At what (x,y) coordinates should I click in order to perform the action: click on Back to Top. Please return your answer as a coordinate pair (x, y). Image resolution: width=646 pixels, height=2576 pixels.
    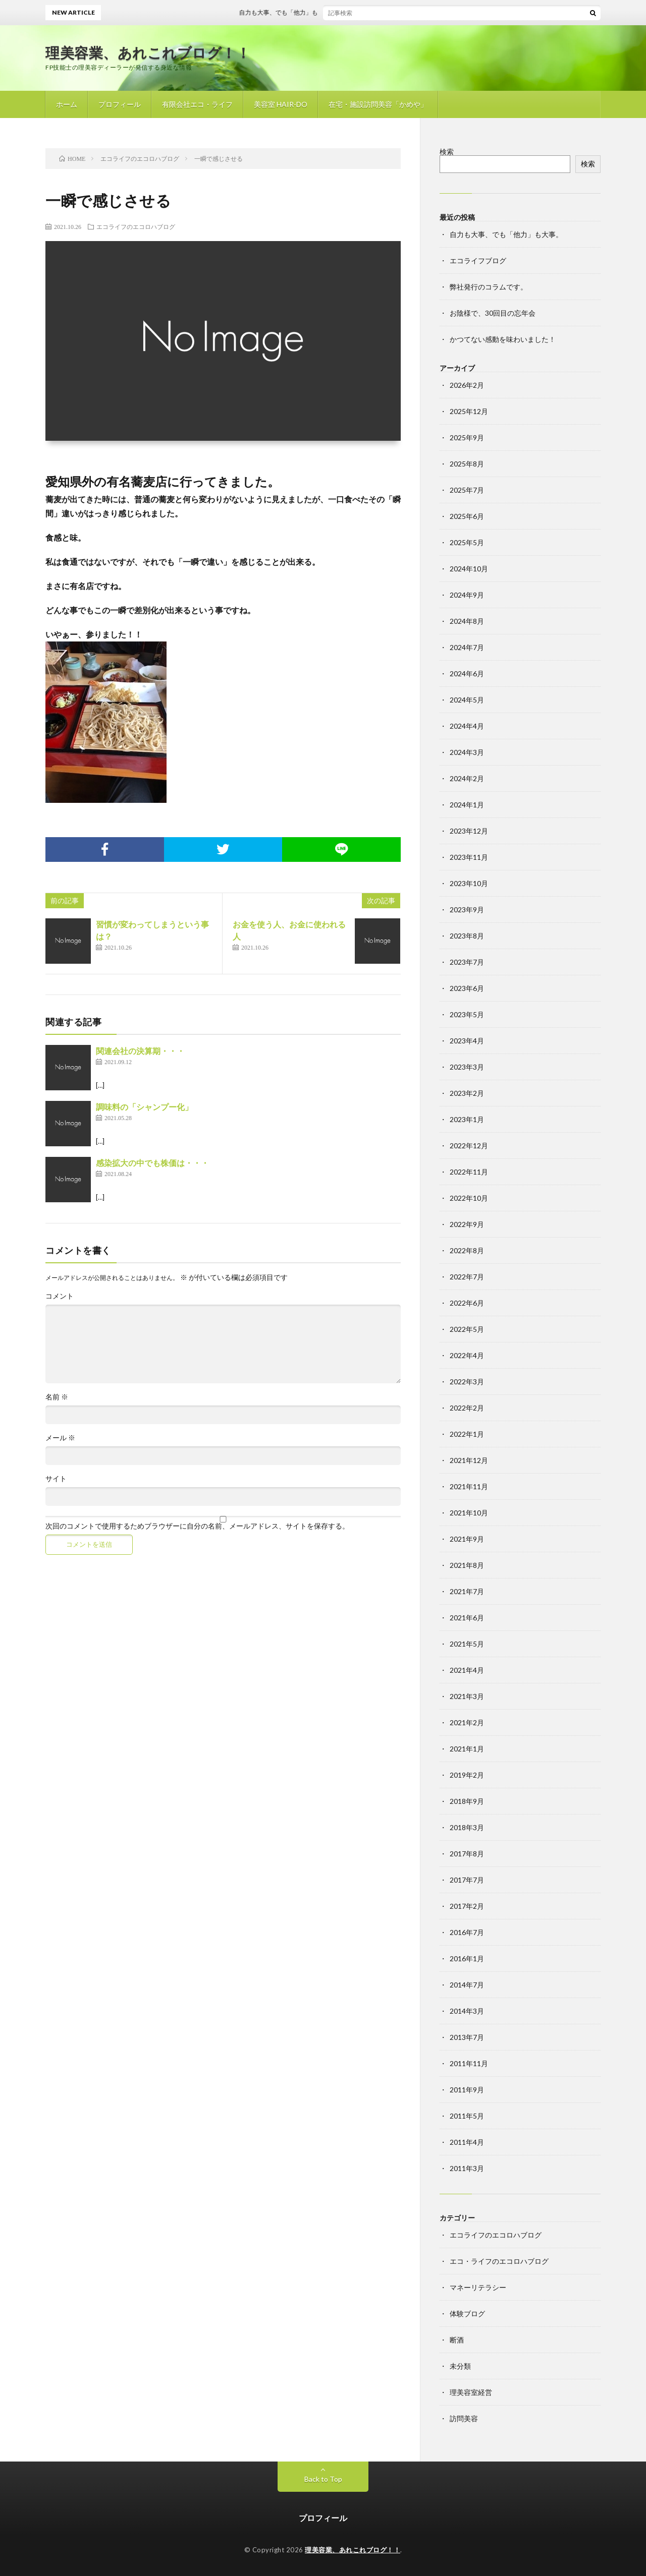
    Looking at the image, I should click on (323, 2479).